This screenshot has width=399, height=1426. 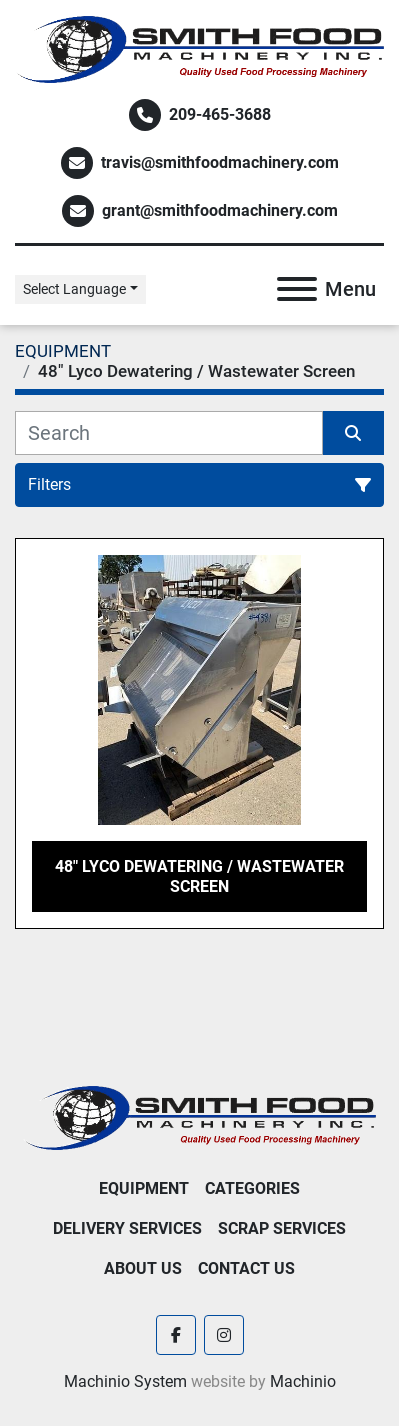 I want to click on Scrap Services, so click(x=282, y=1228).